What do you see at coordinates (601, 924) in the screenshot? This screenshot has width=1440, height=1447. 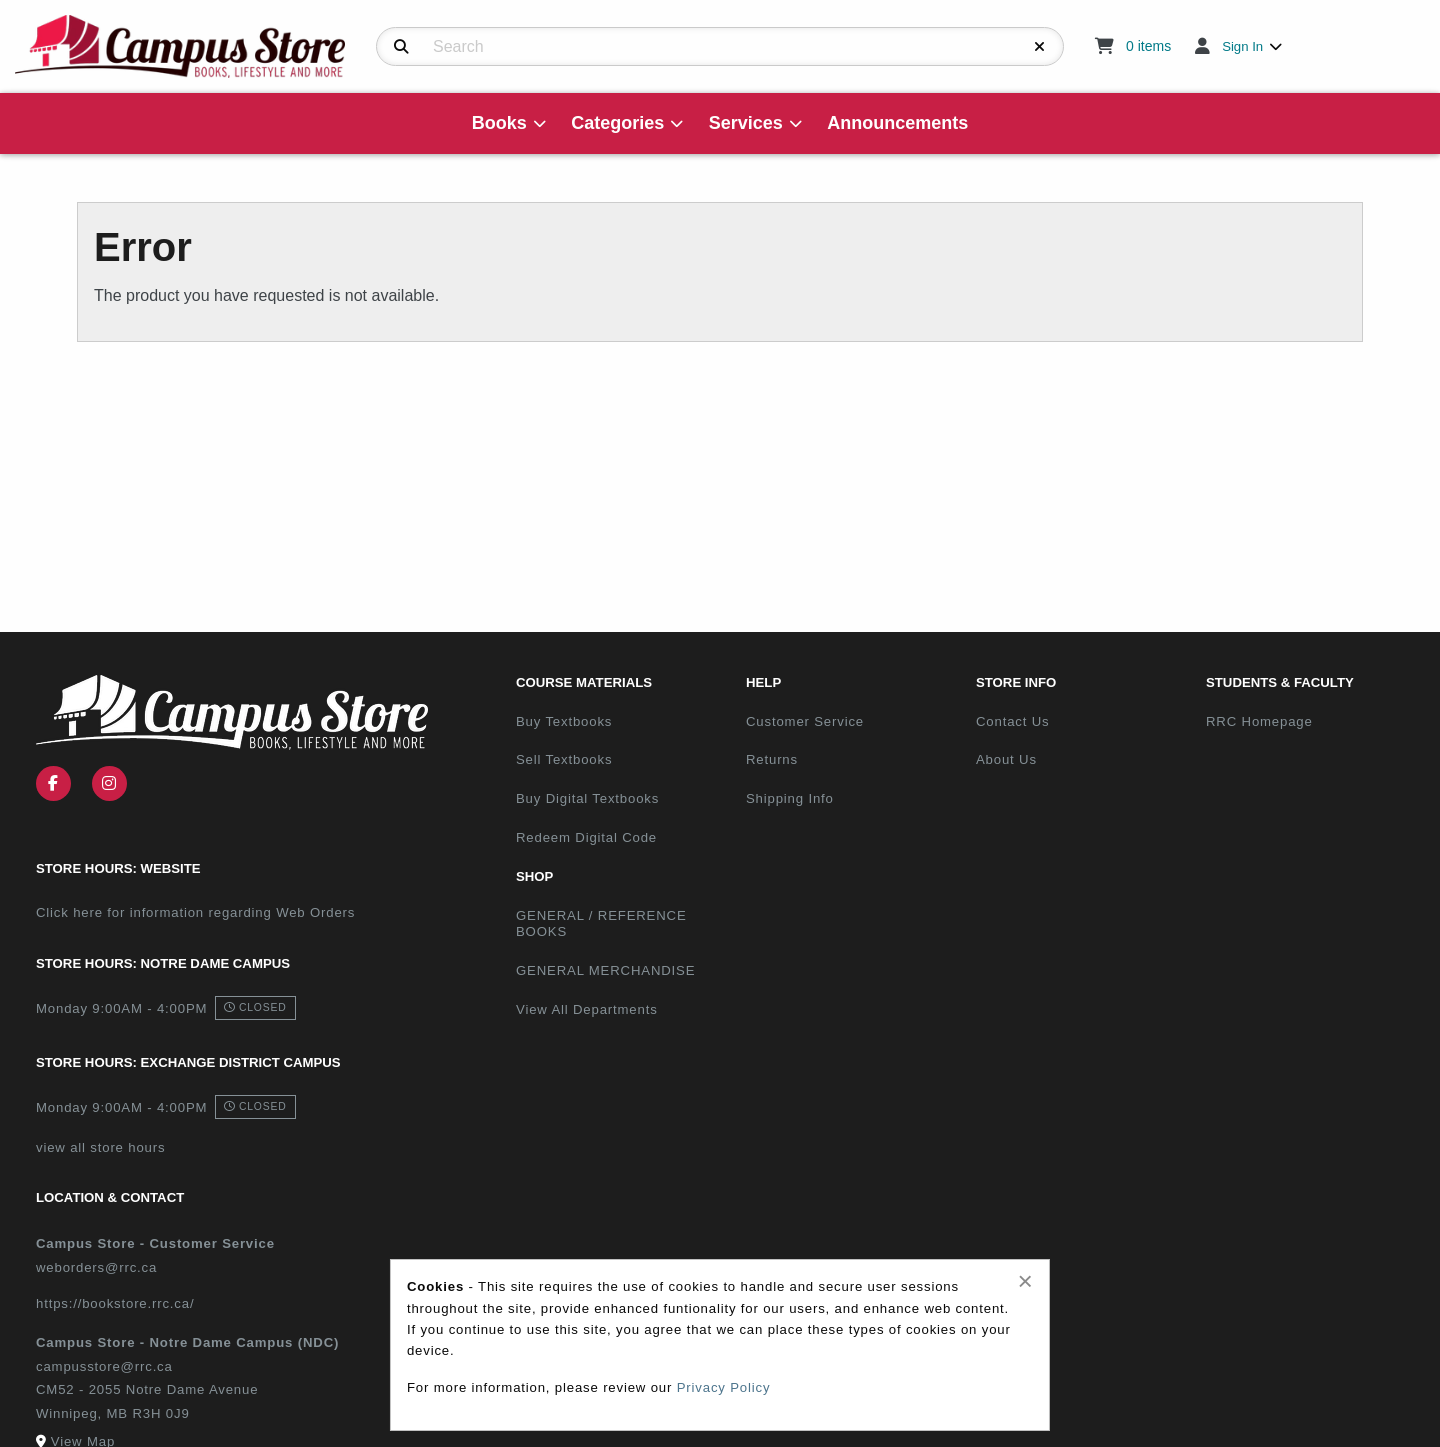 I see `GENERAL / REFERENCE BOOKS [menuitem]` at bounding box center [601, 924].